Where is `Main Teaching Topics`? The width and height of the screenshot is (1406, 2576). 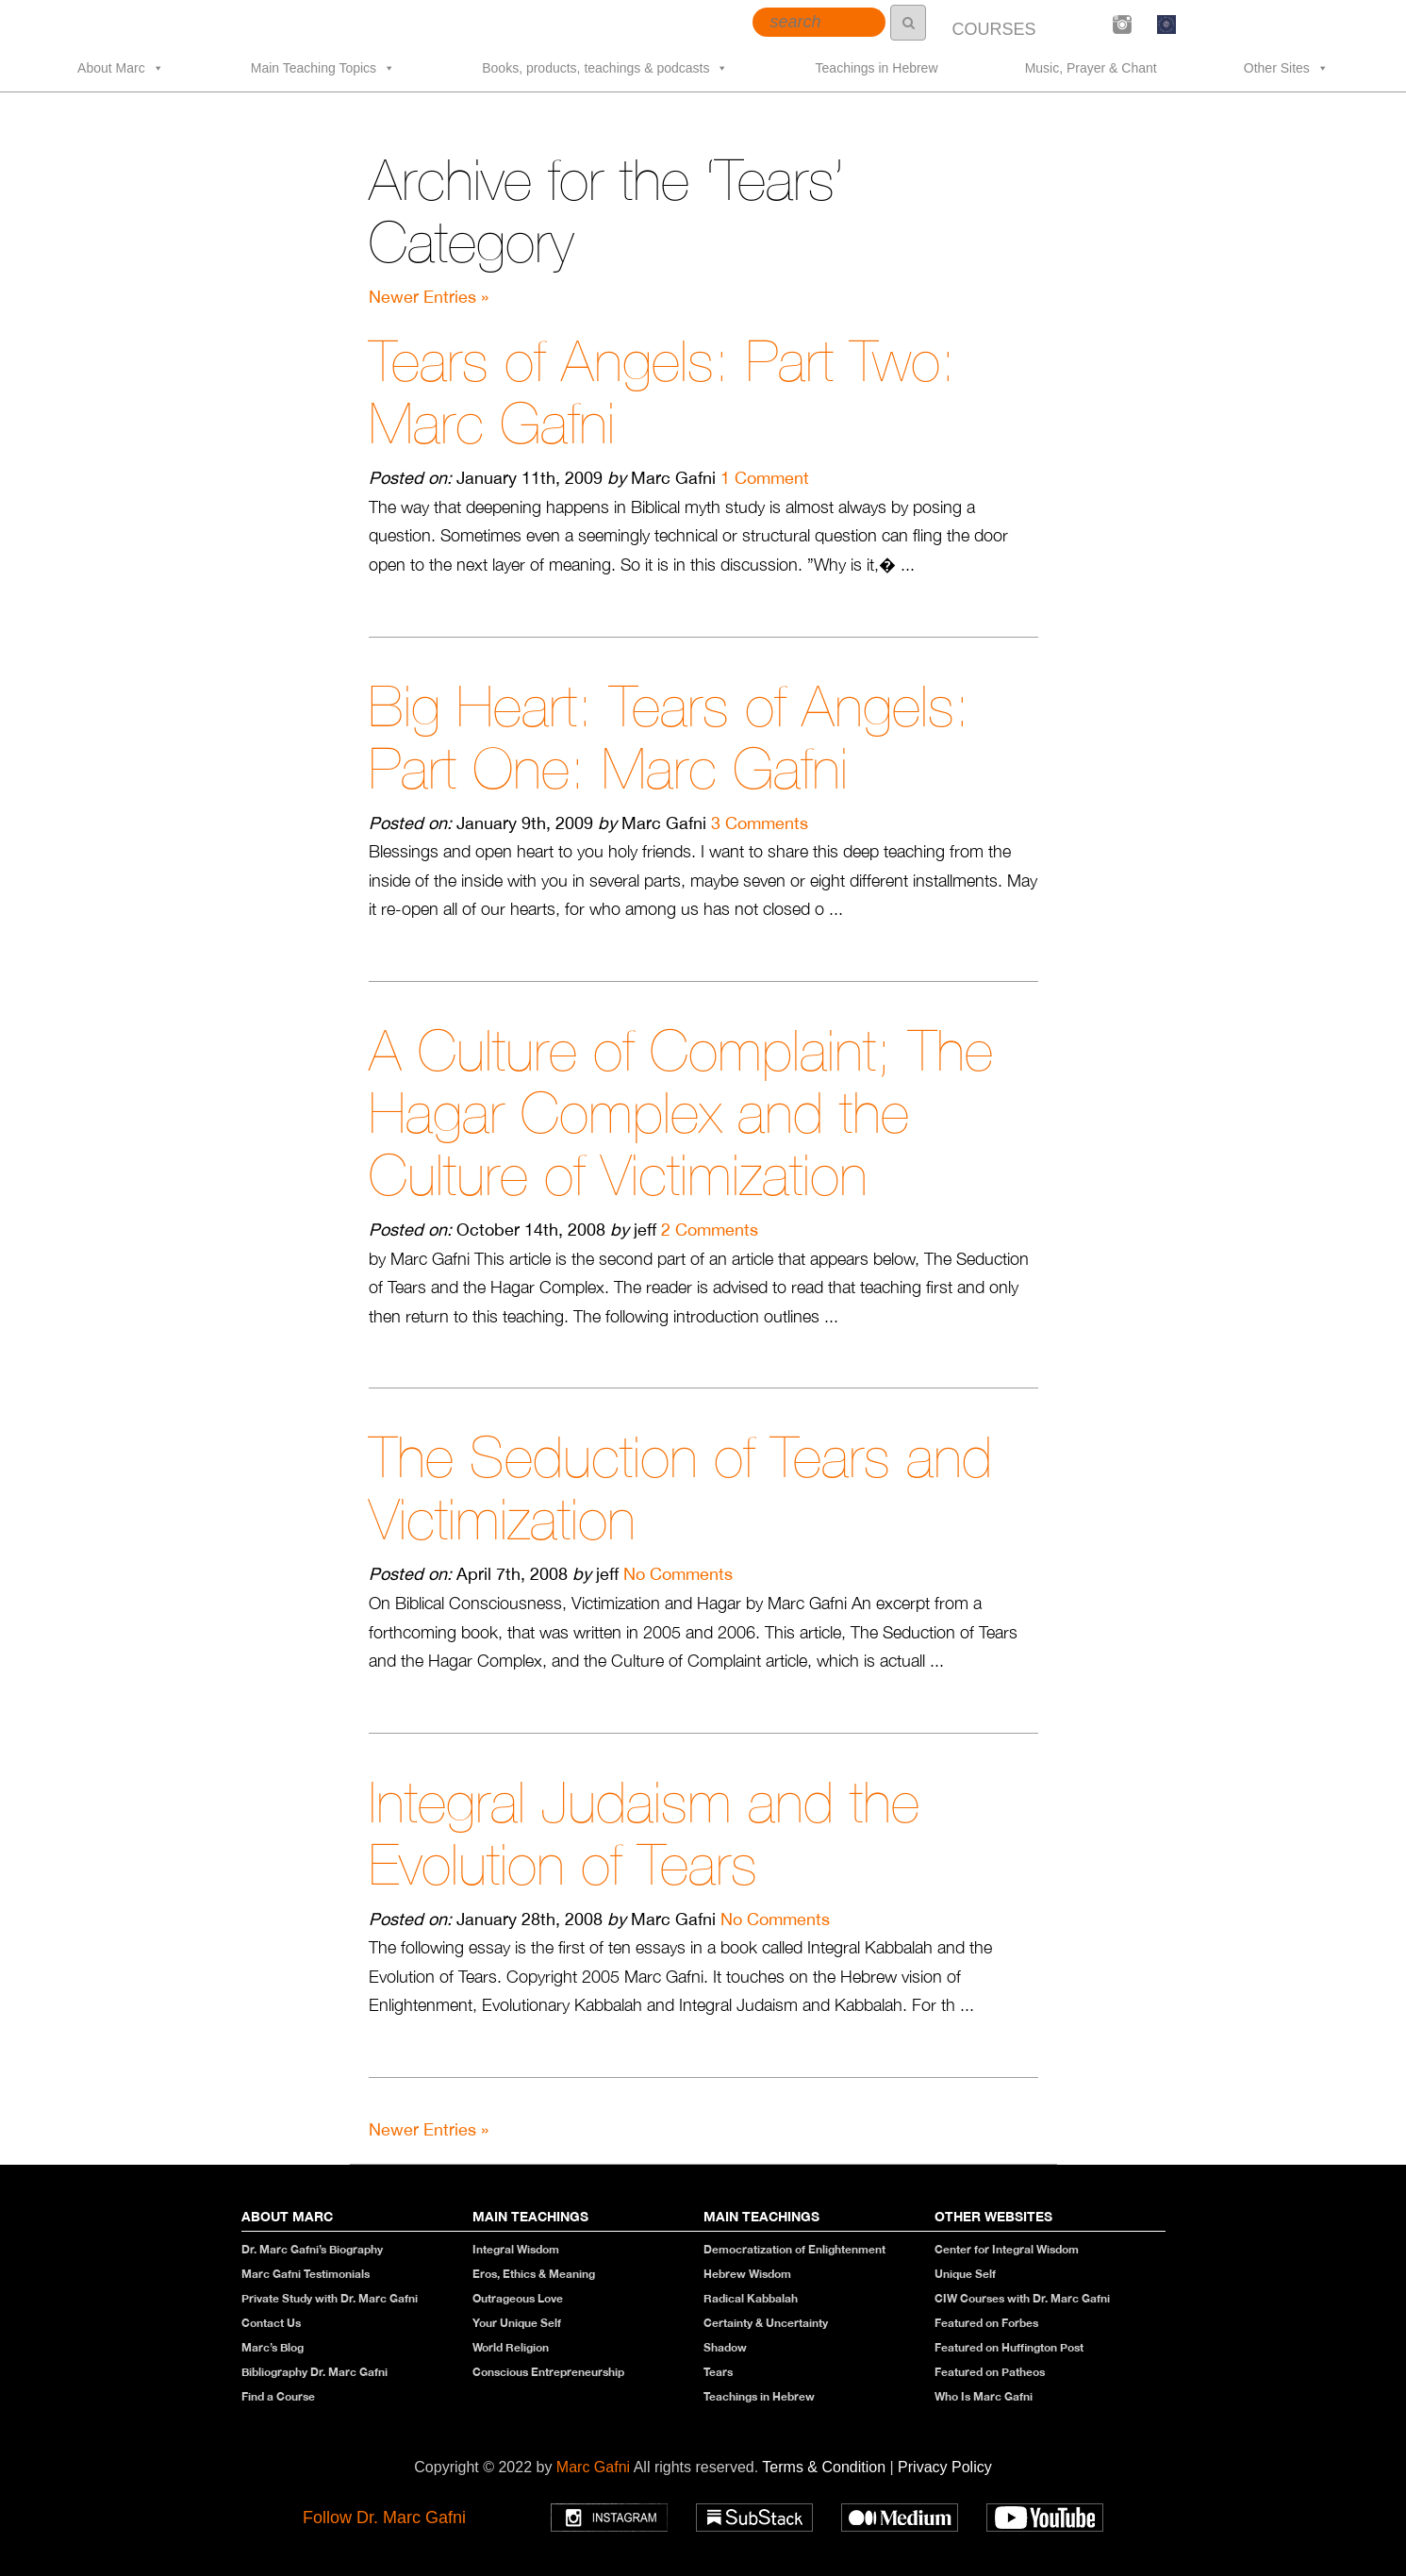
Main Teaching Topics is located at coordinates (323, 67).